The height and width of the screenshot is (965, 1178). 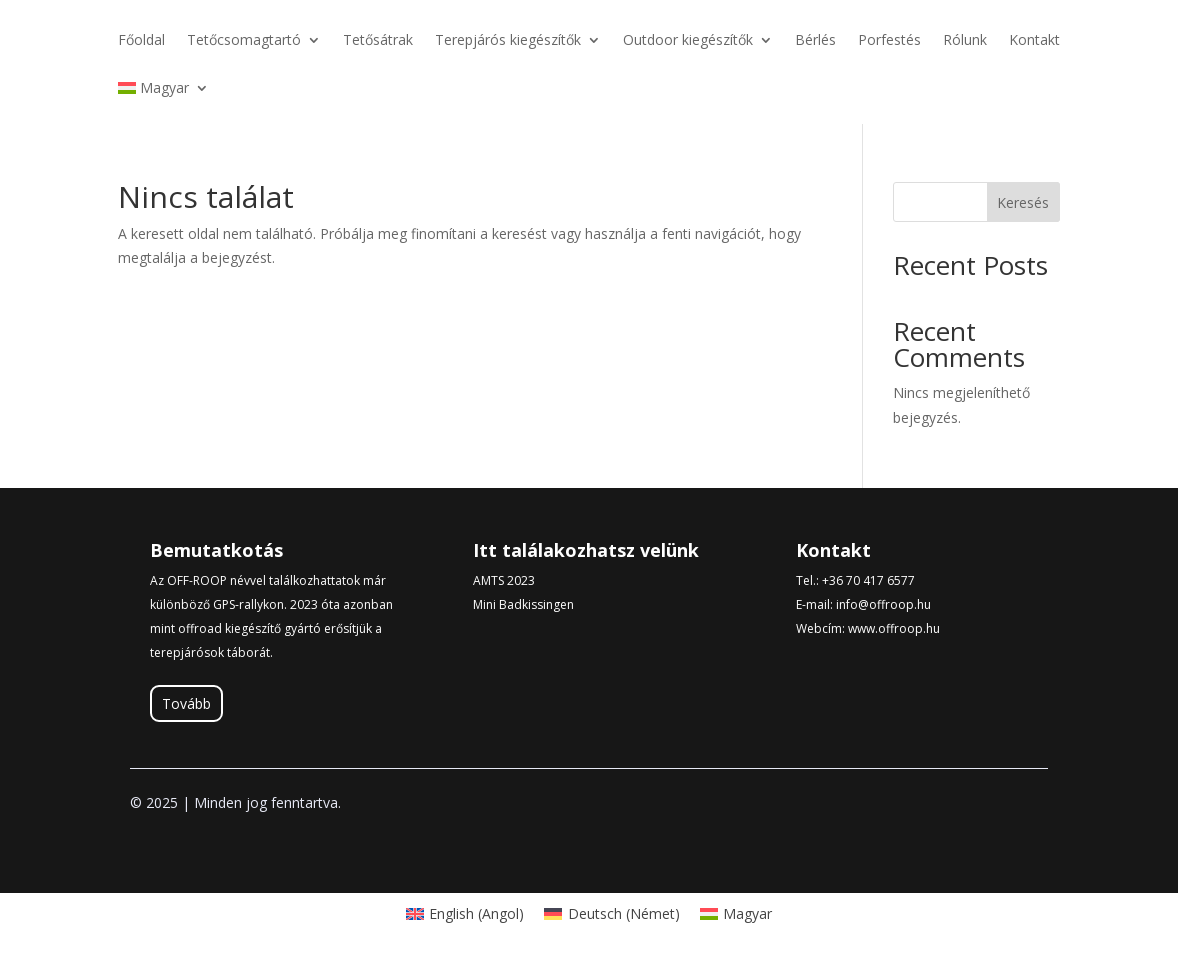 What do you see at coordinates (508, 41) in the screenshot?
I see `Terepjárós kiegészítők` at bounding box center [508, 41].